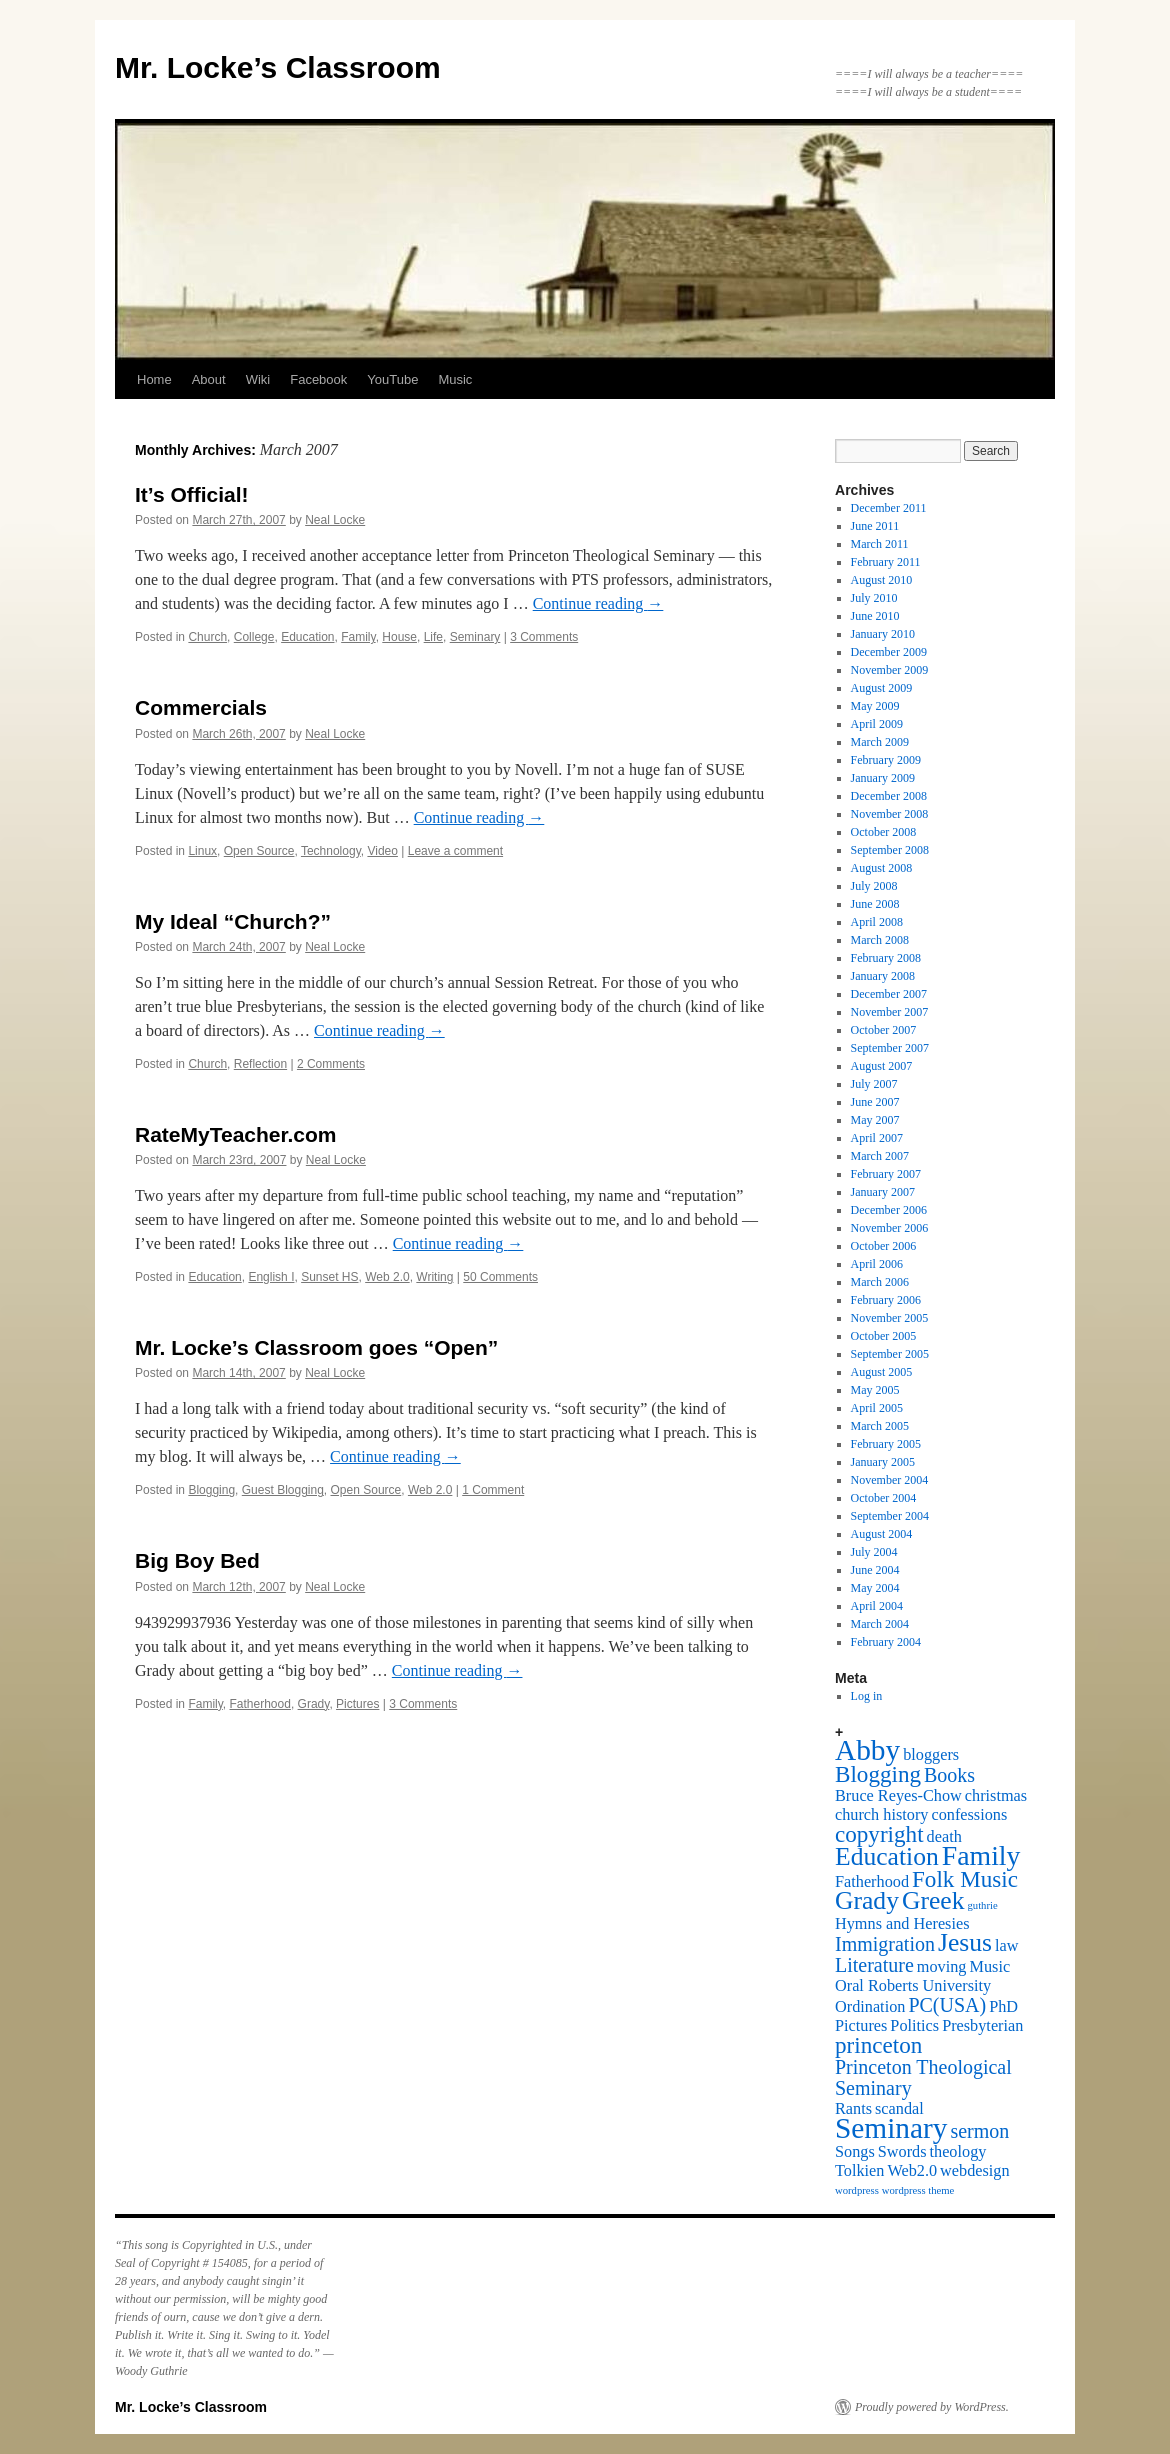 This screenshot has width=1170, height=2454. I want to click on August 2005, so click(882, 1372).